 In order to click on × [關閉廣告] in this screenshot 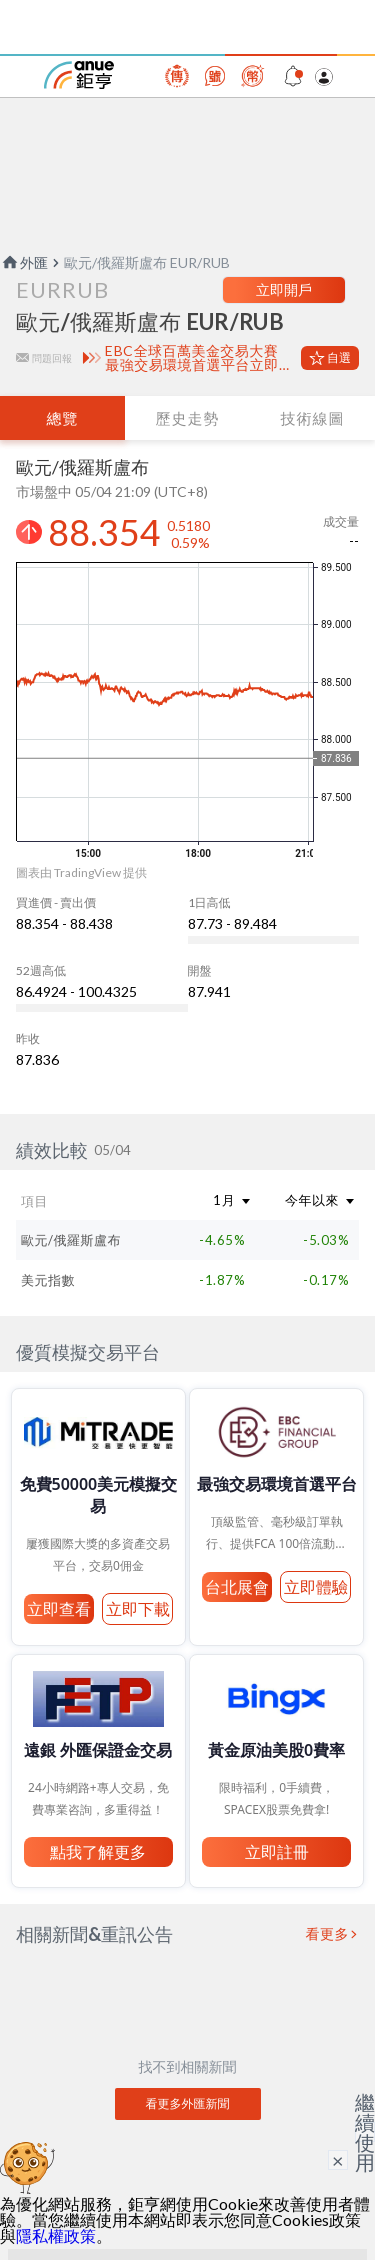, I will do `click(338, 2160)`.